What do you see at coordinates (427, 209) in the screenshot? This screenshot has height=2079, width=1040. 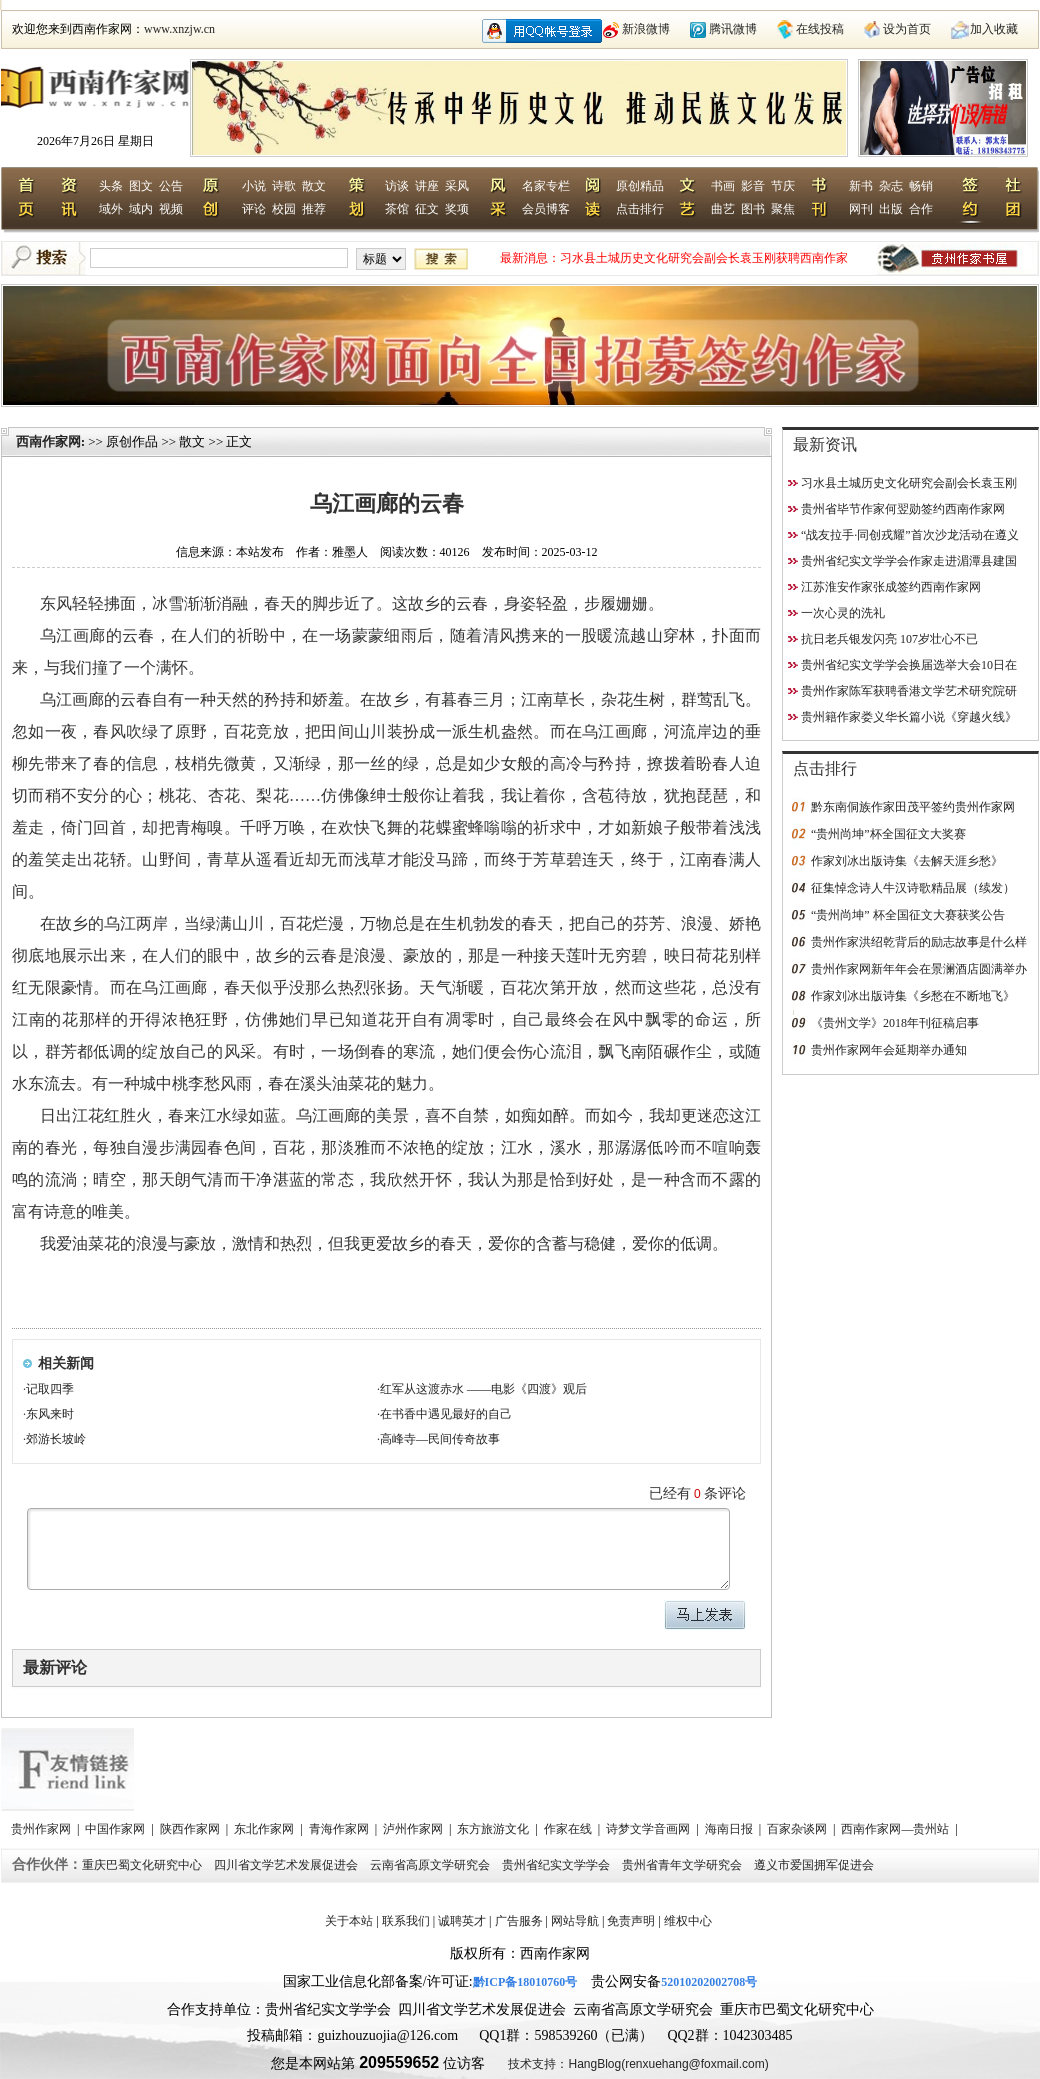 I see `征文` at bounding box center [427, 209].